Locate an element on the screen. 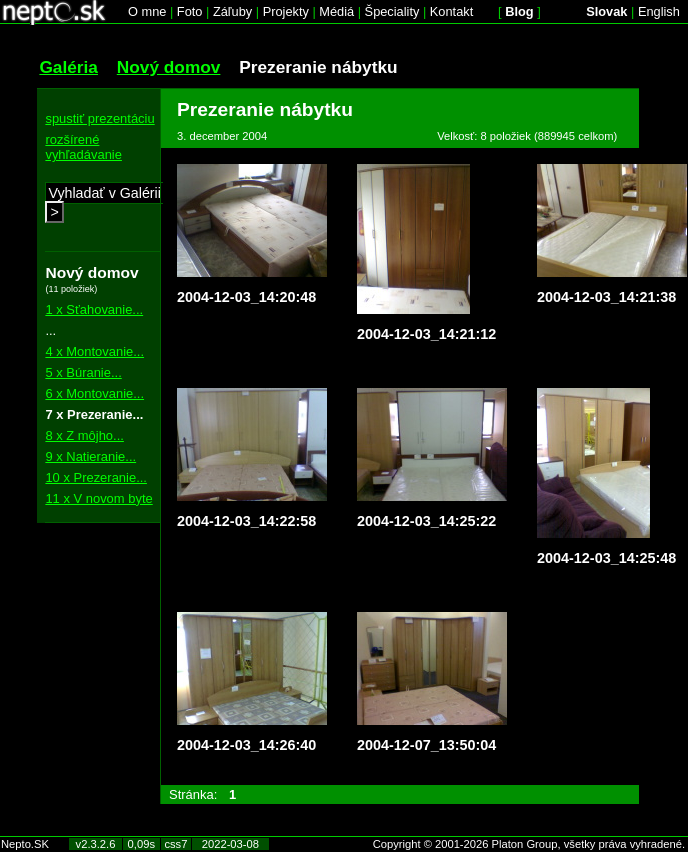 Image resolution: width=688 pixels, height=852 pixels. Nový domov is located at coordinates (169, 67).